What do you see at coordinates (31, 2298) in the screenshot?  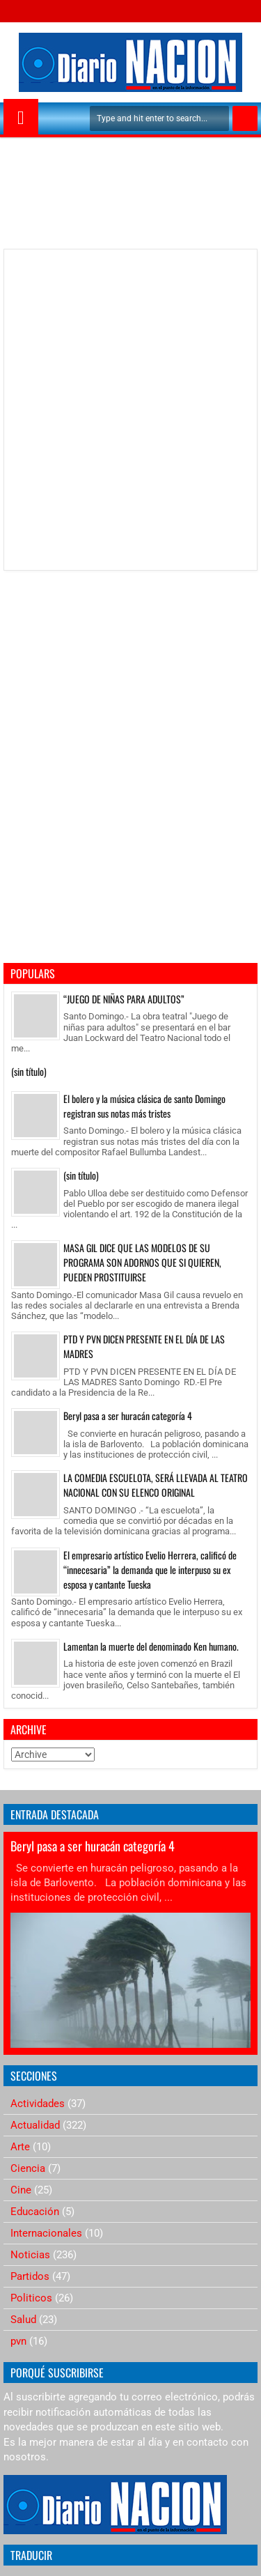 I see `Politicos` at bounding box center [31, 2298].